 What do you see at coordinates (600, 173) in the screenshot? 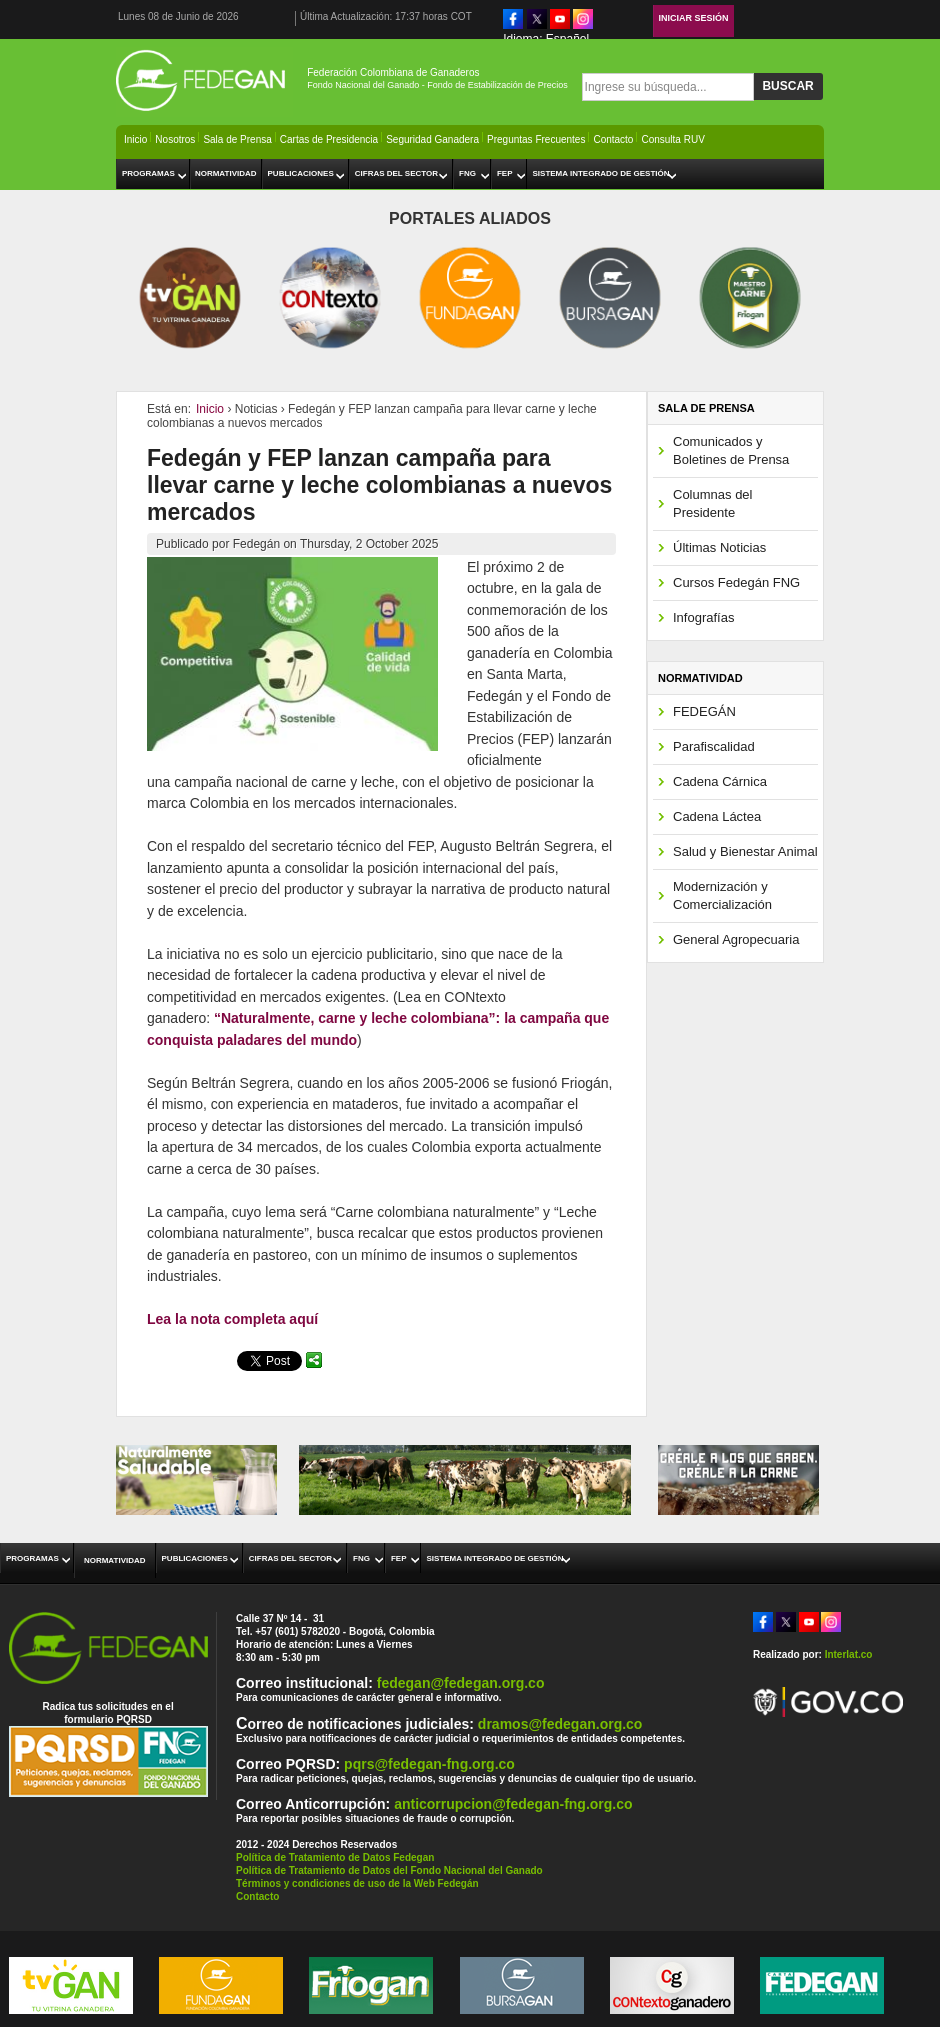
I see `Sistema Integrado de Gestión` at bounding box center [600, 173].